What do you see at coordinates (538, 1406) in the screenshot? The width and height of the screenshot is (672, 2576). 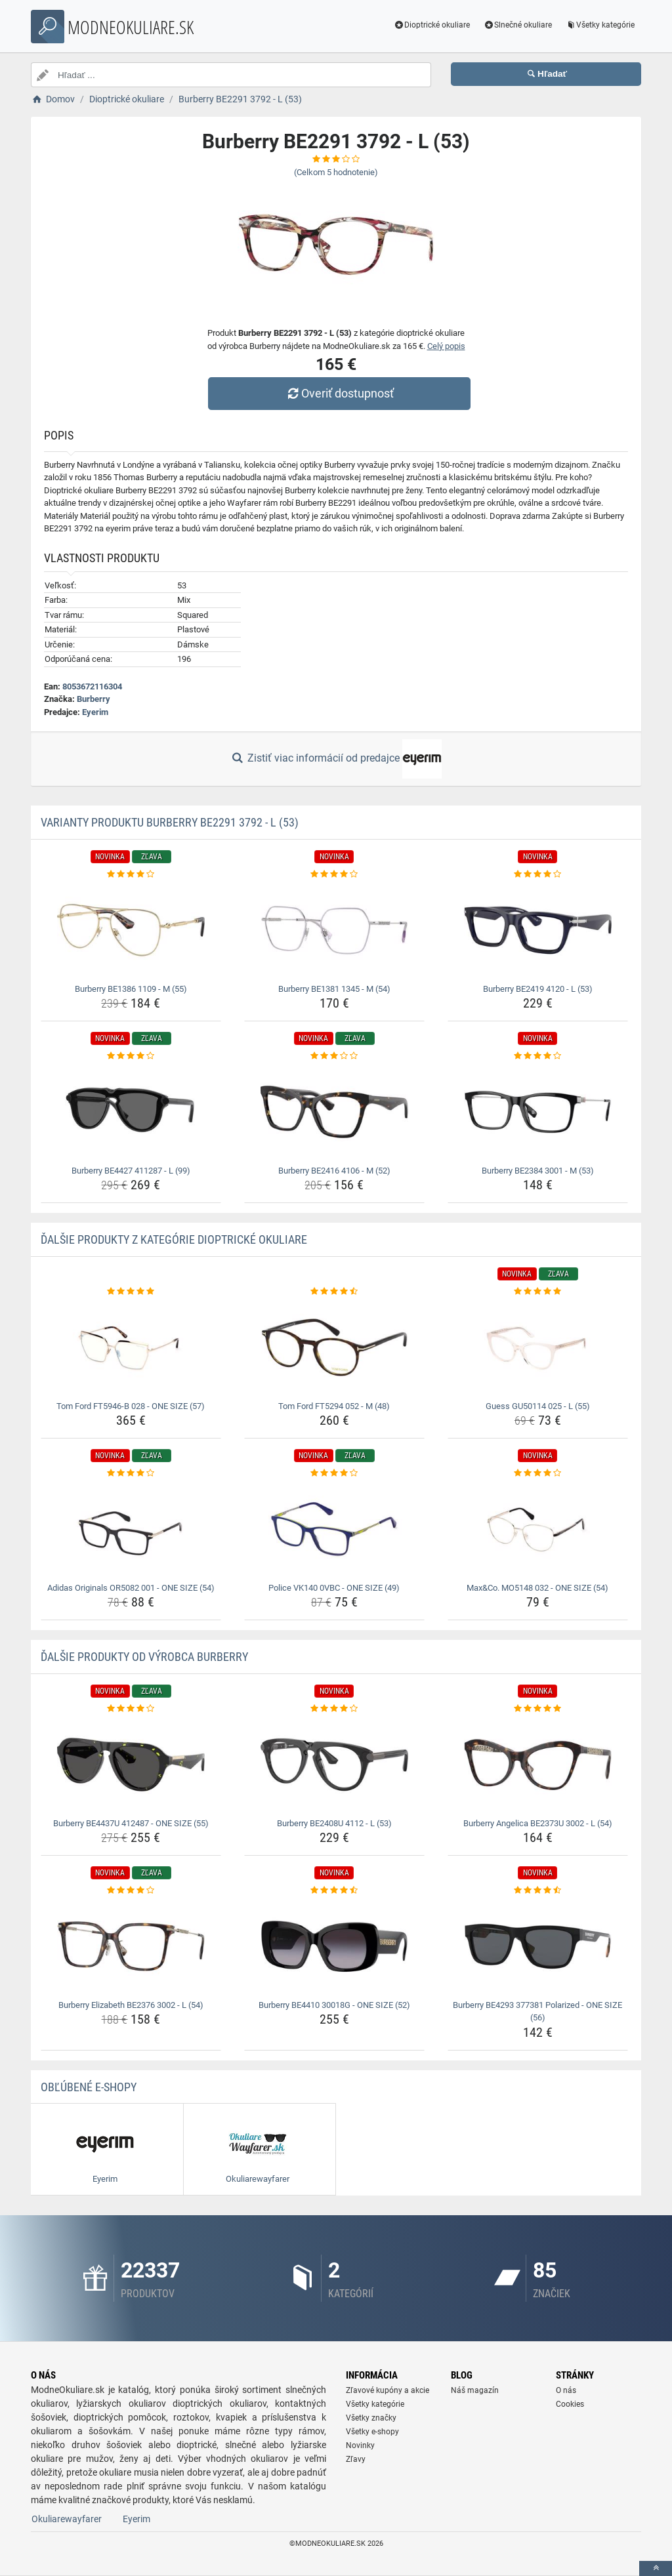 I see `Guess GU50114 025 - L (55) [guess-gu50114-025-l-55-name]` at bounding box center [538, 1406].